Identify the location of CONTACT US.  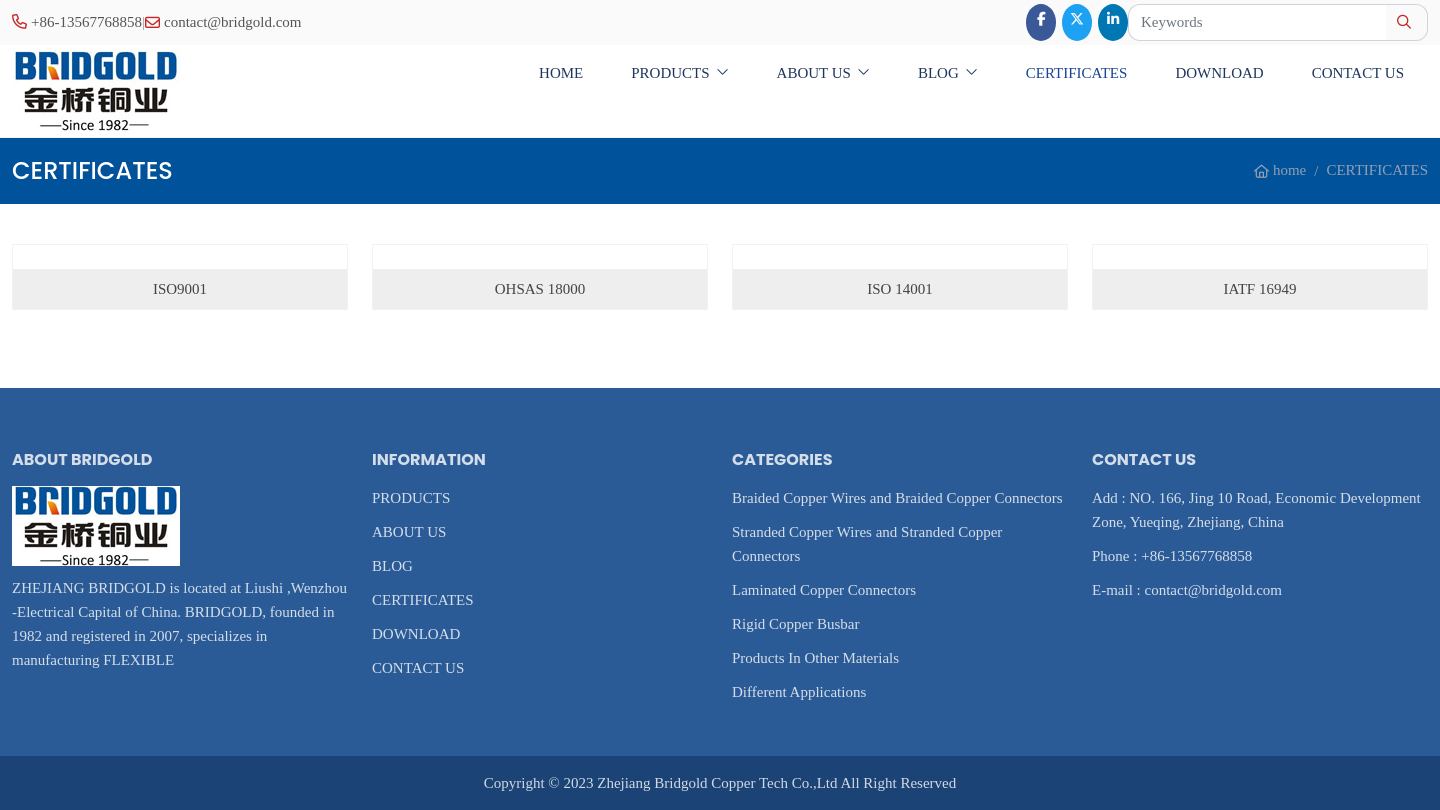
(1358, 73).